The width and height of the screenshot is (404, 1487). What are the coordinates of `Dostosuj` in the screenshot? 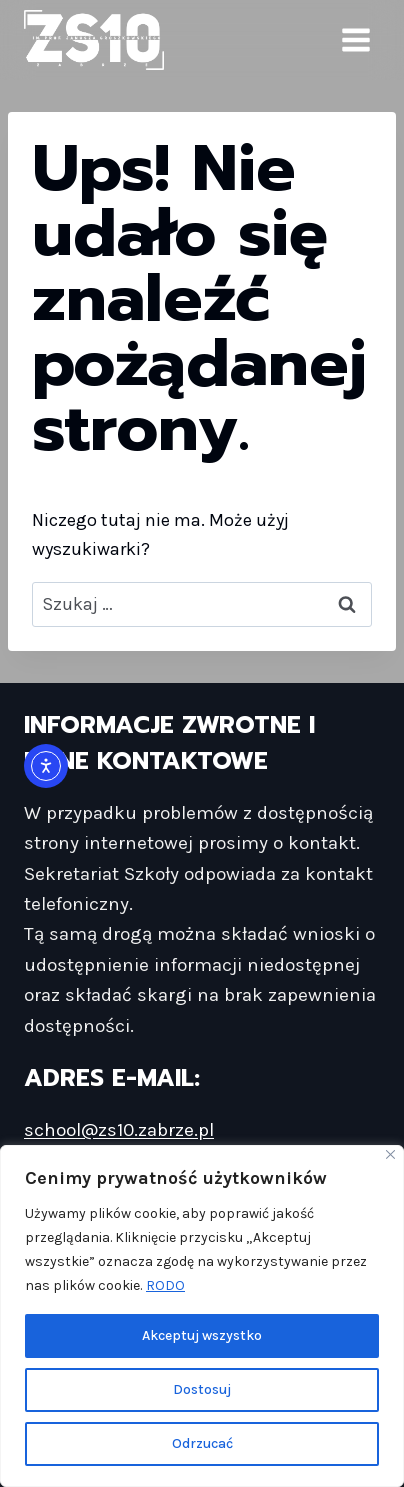 It's located at (202, 1389).